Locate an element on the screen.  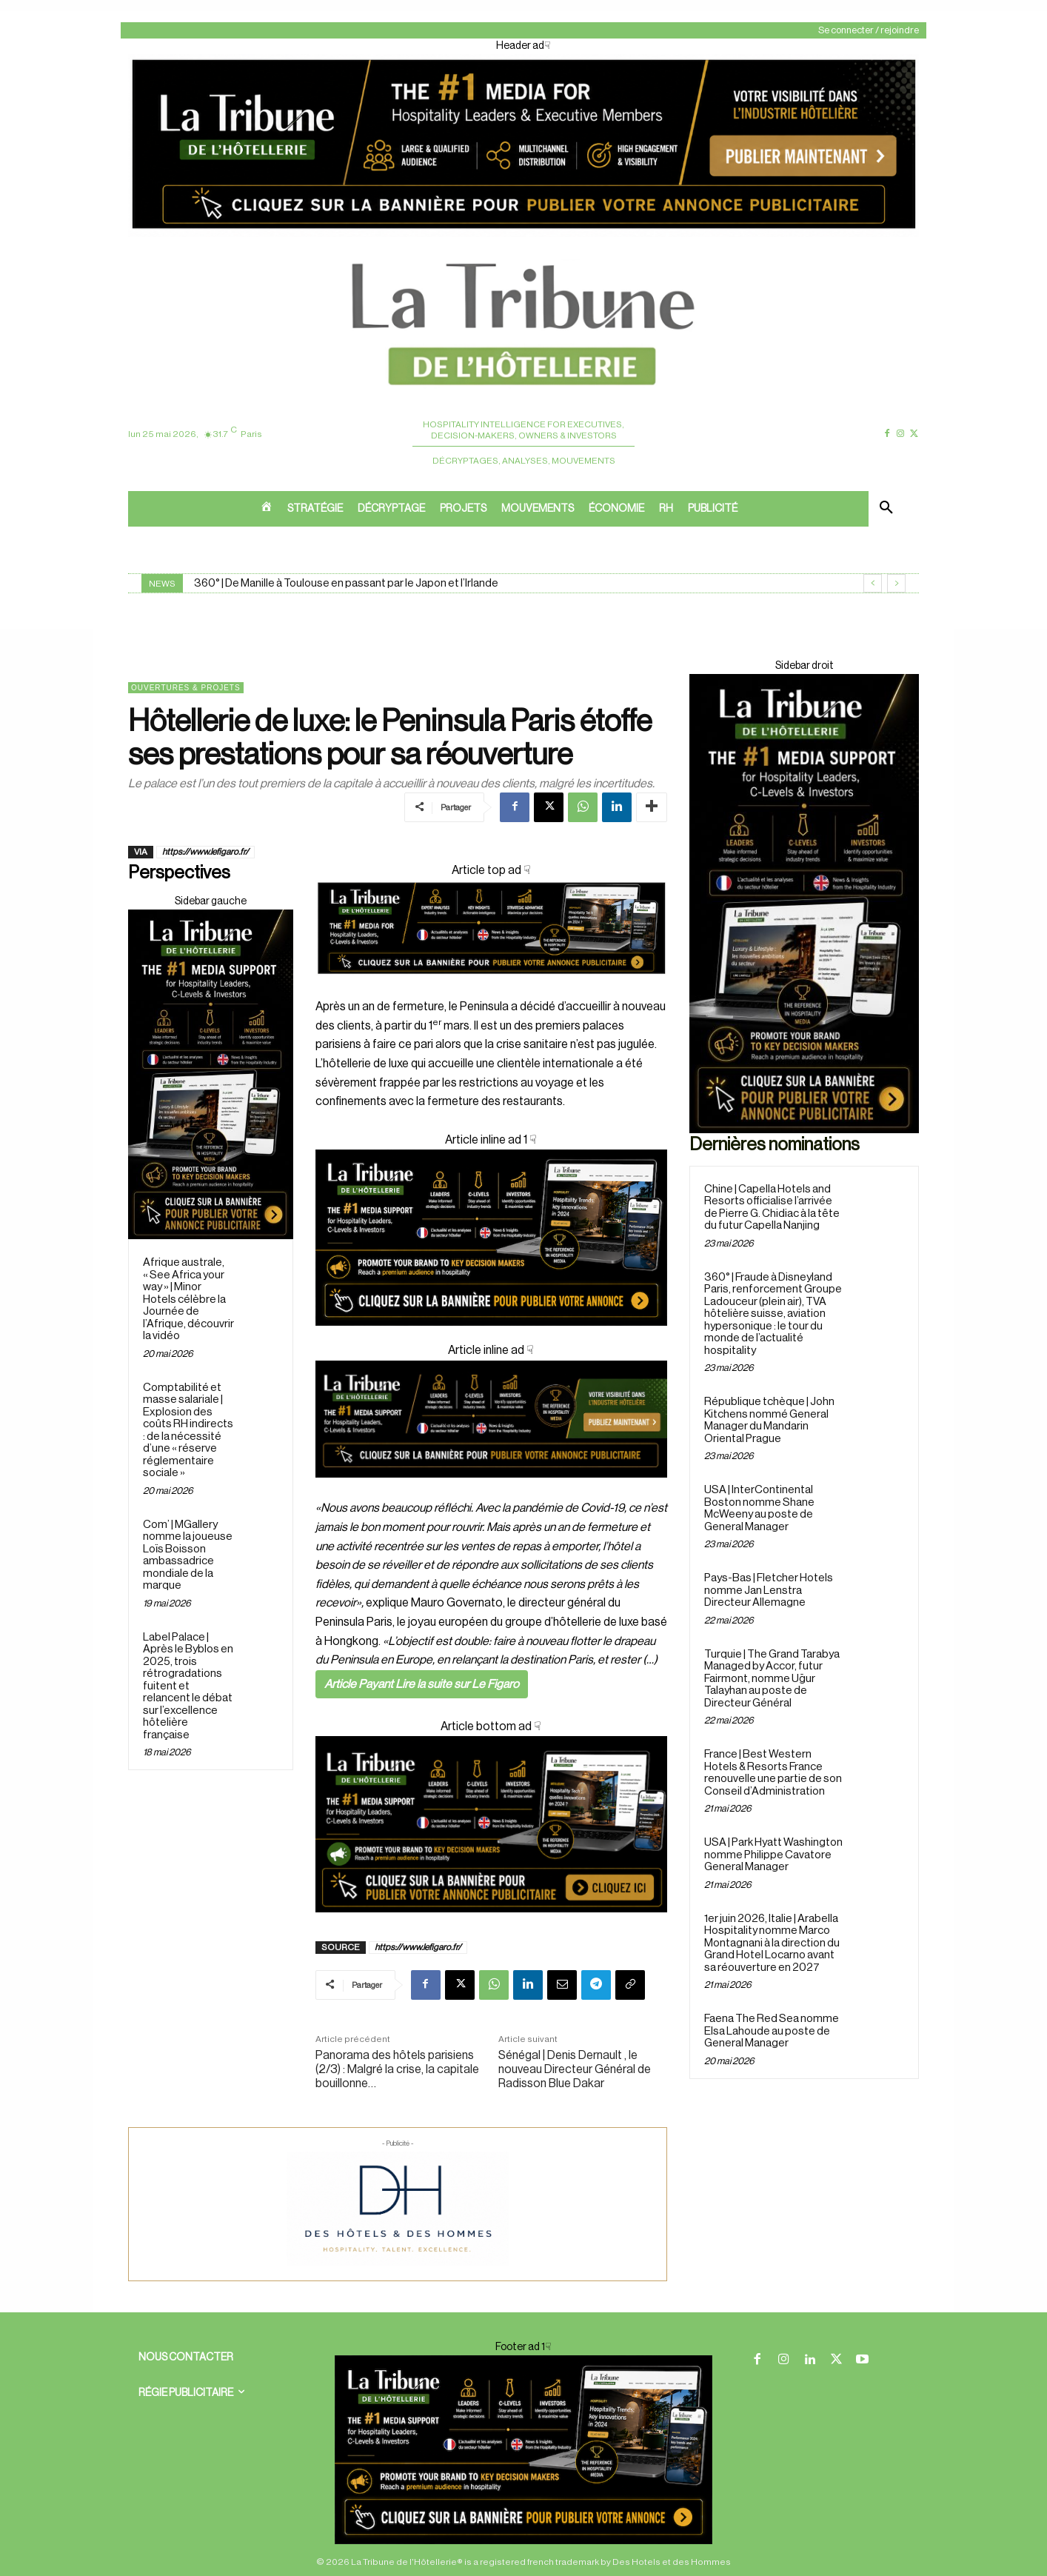
Panorama des hôtels parisiens (2/3) : Malgré la crise, la capitale bouillonne… is located at coordinates (397, 2069).